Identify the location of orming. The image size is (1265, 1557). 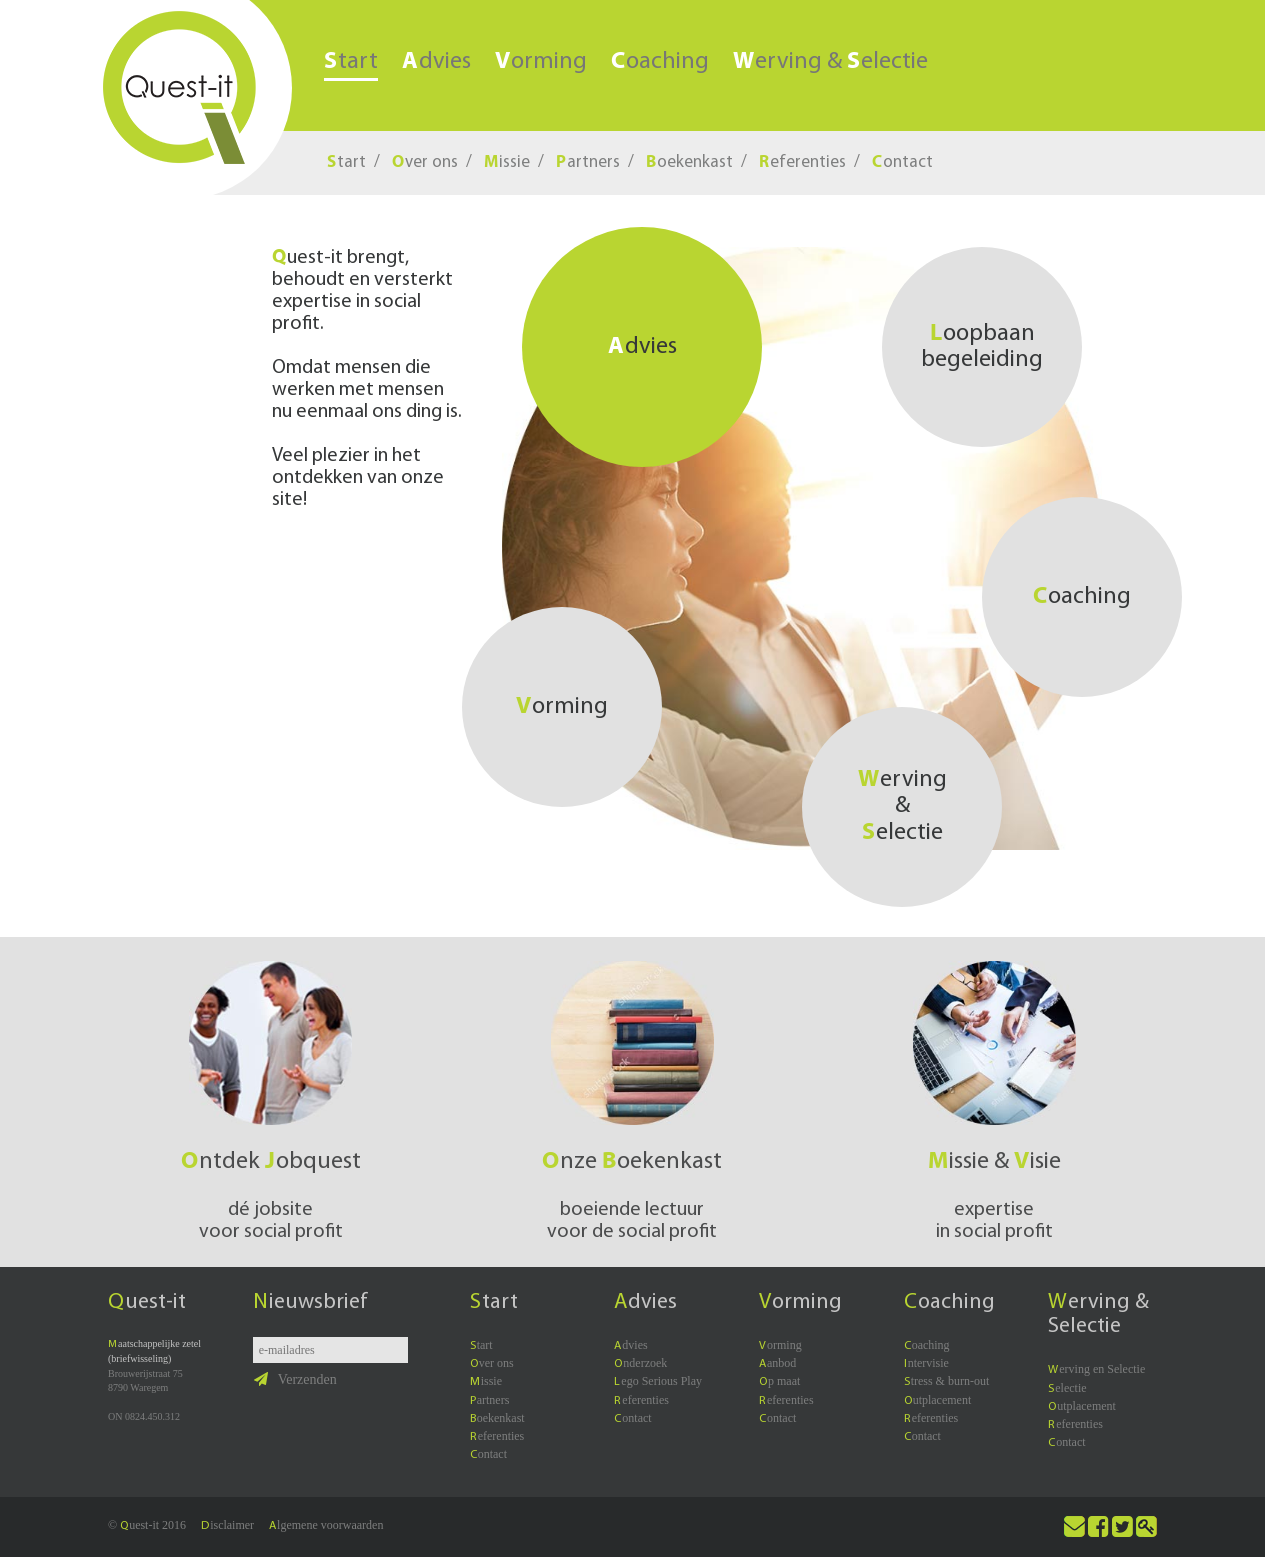
(541, 62).